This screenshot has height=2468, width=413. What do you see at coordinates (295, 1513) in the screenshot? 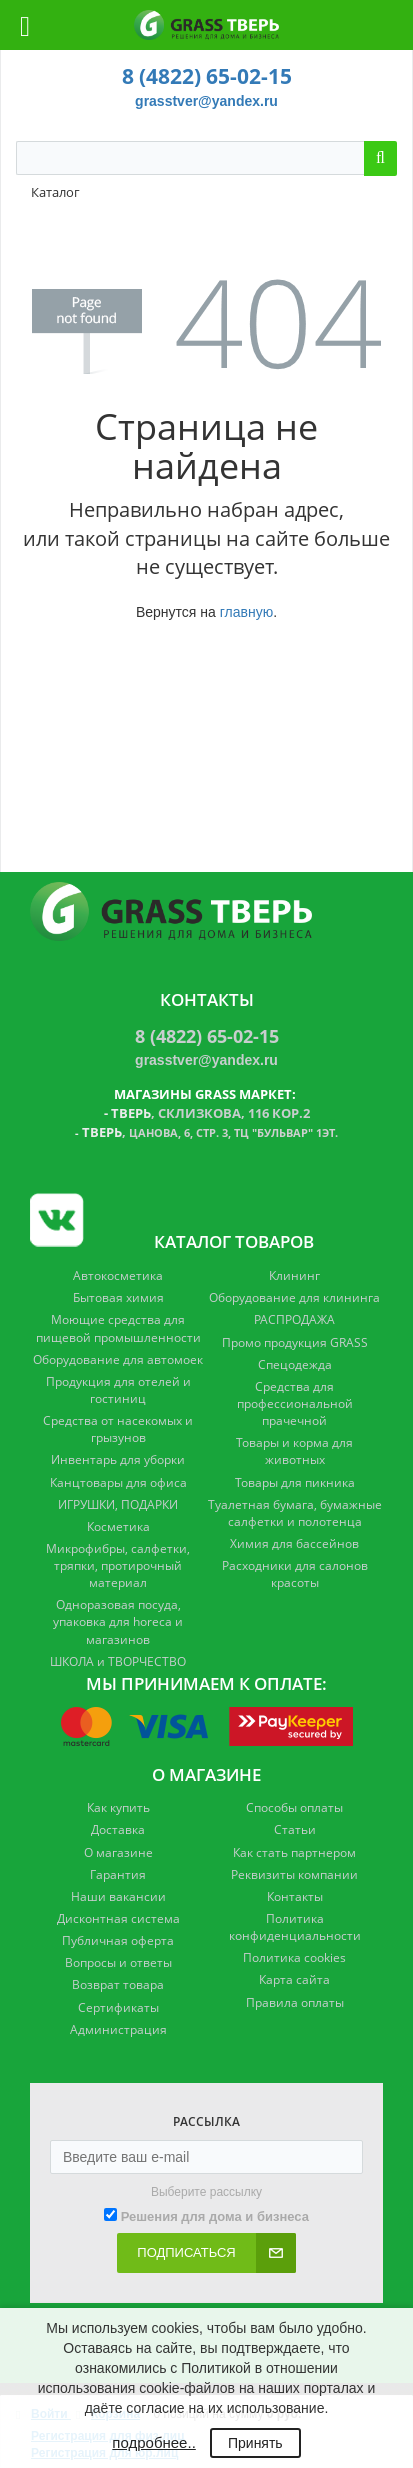
I see `Туалетная бумага, бумажные салфетки и полотенца` at bounding box center [295, 1513].